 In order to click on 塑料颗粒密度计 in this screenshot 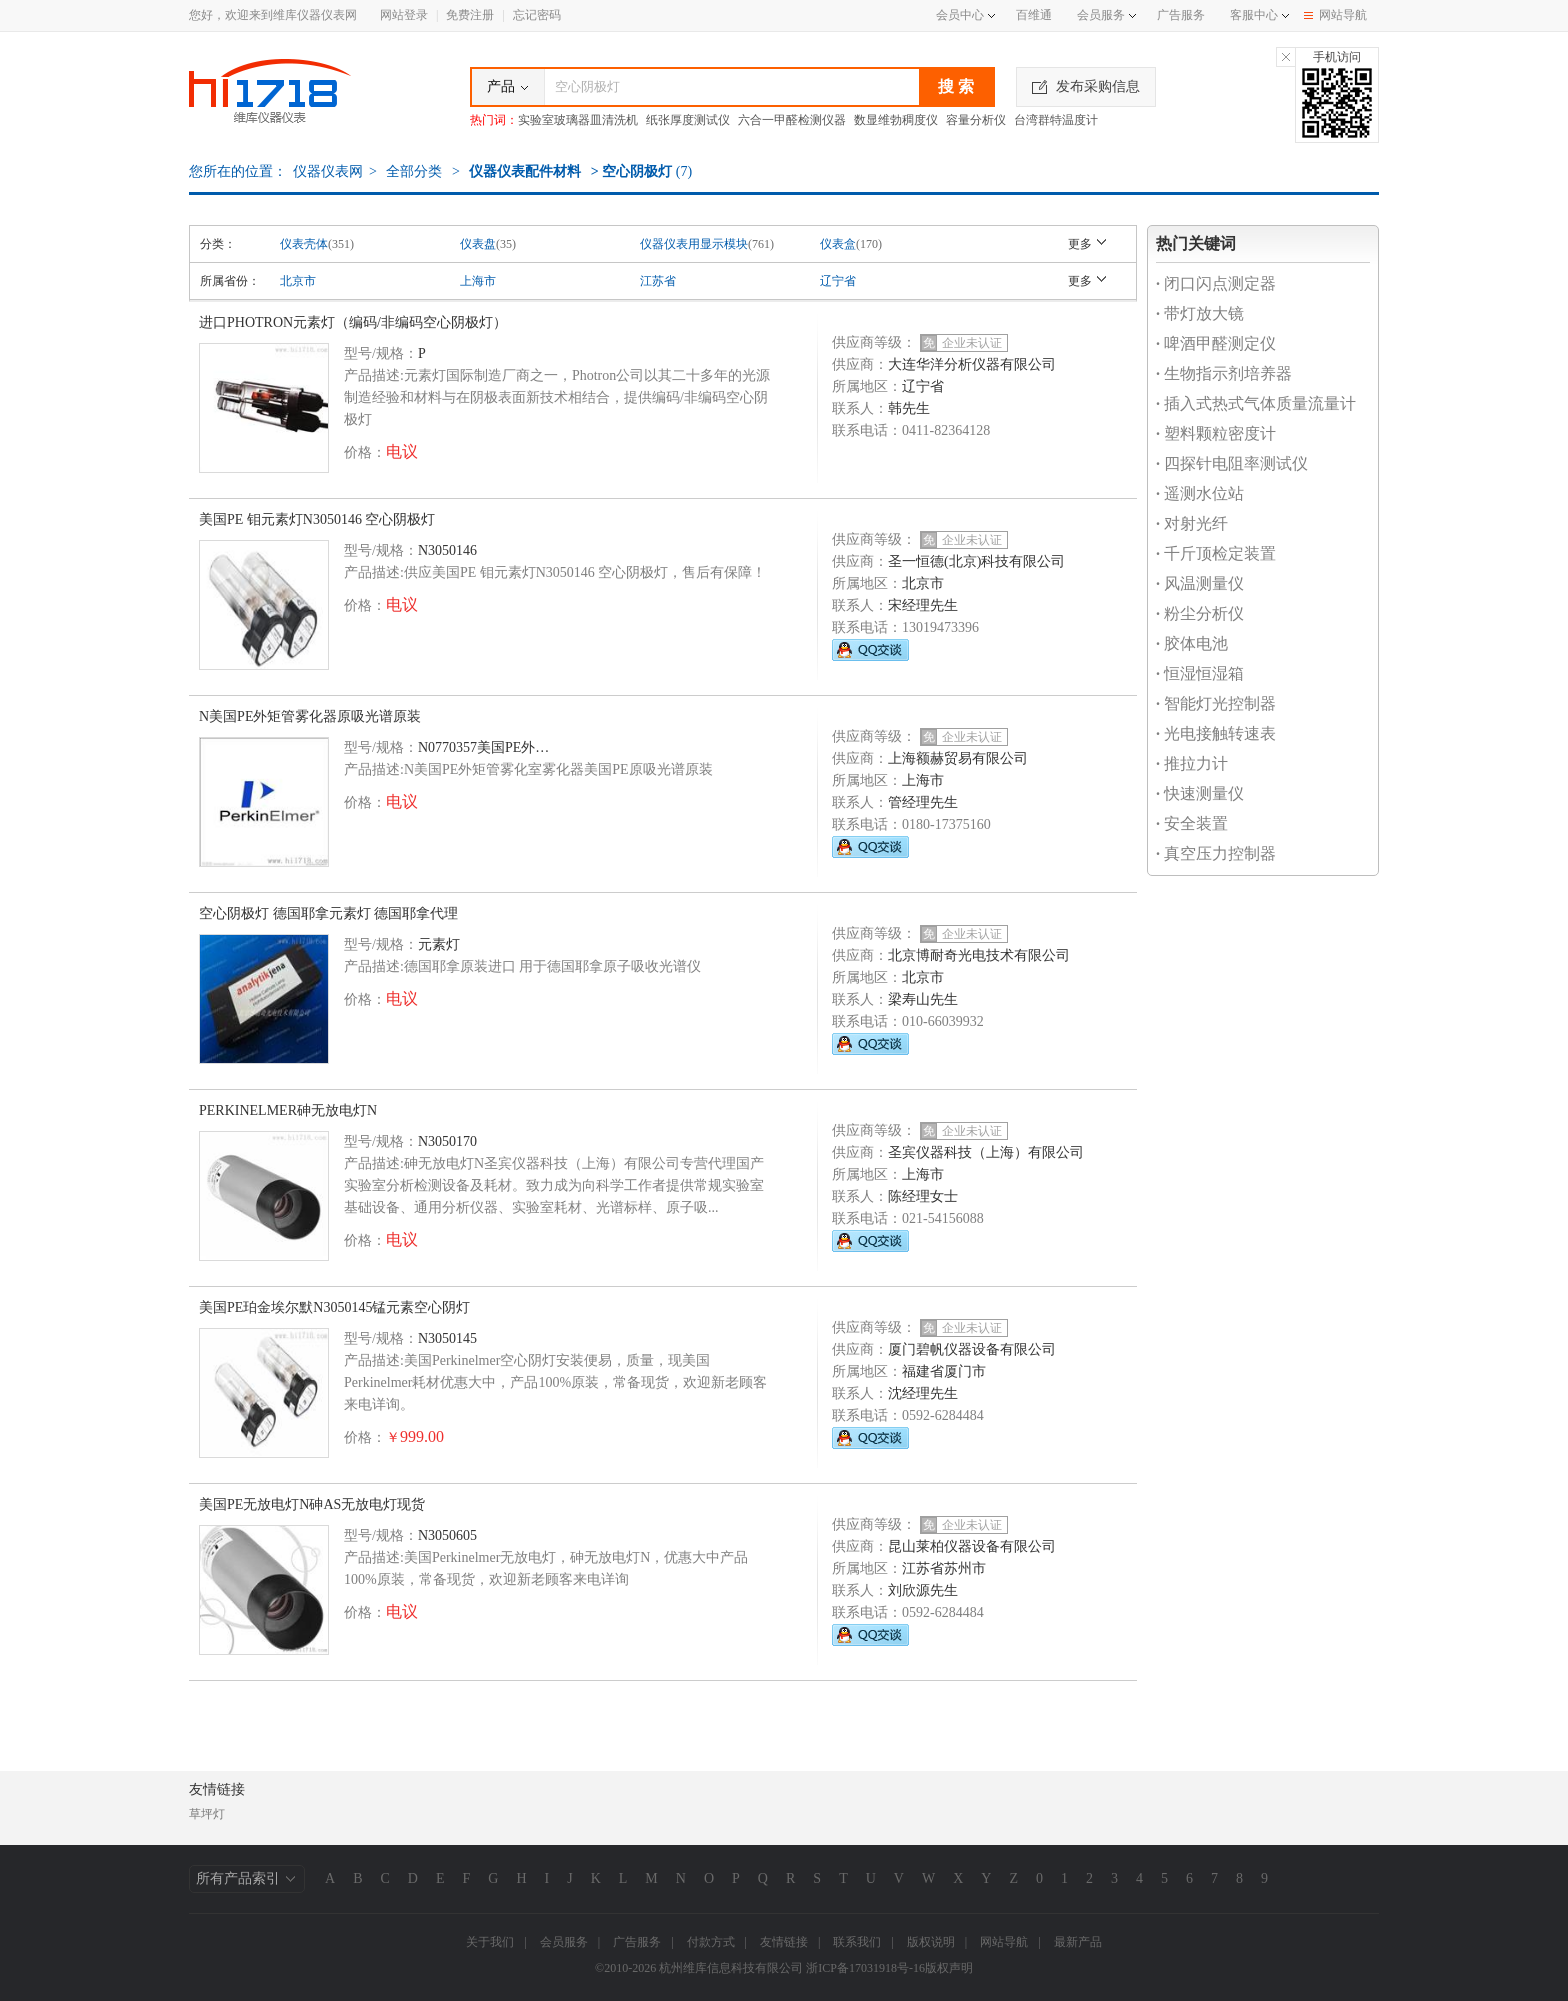, I will do `click(1216, 433)`.